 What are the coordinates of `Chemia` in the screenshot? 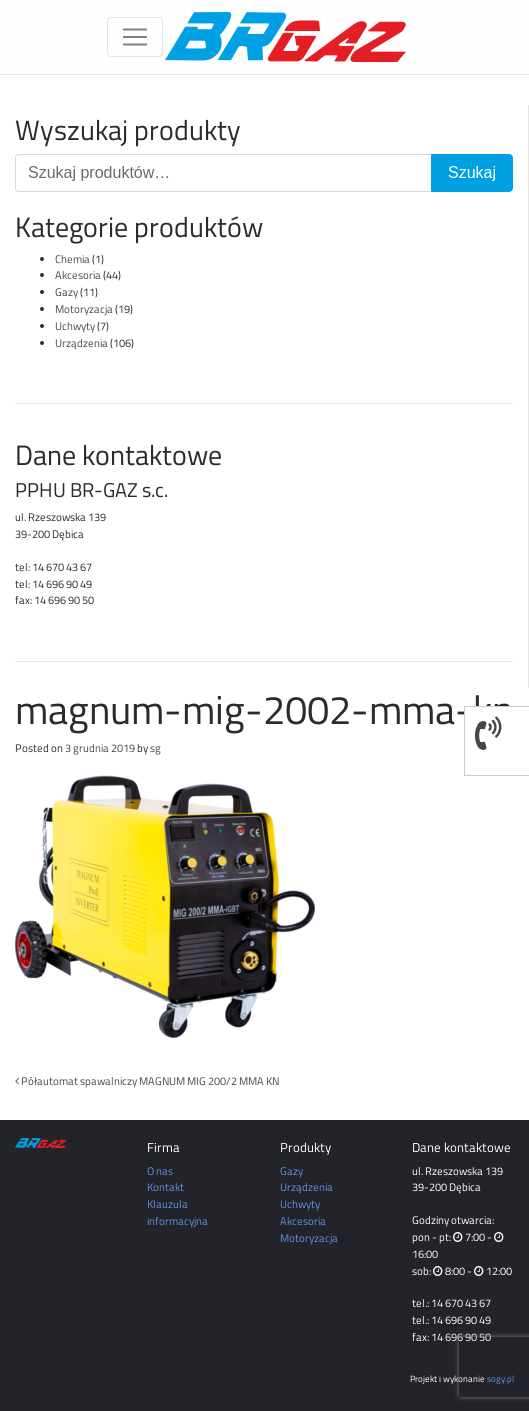 It's located at (72, 258).